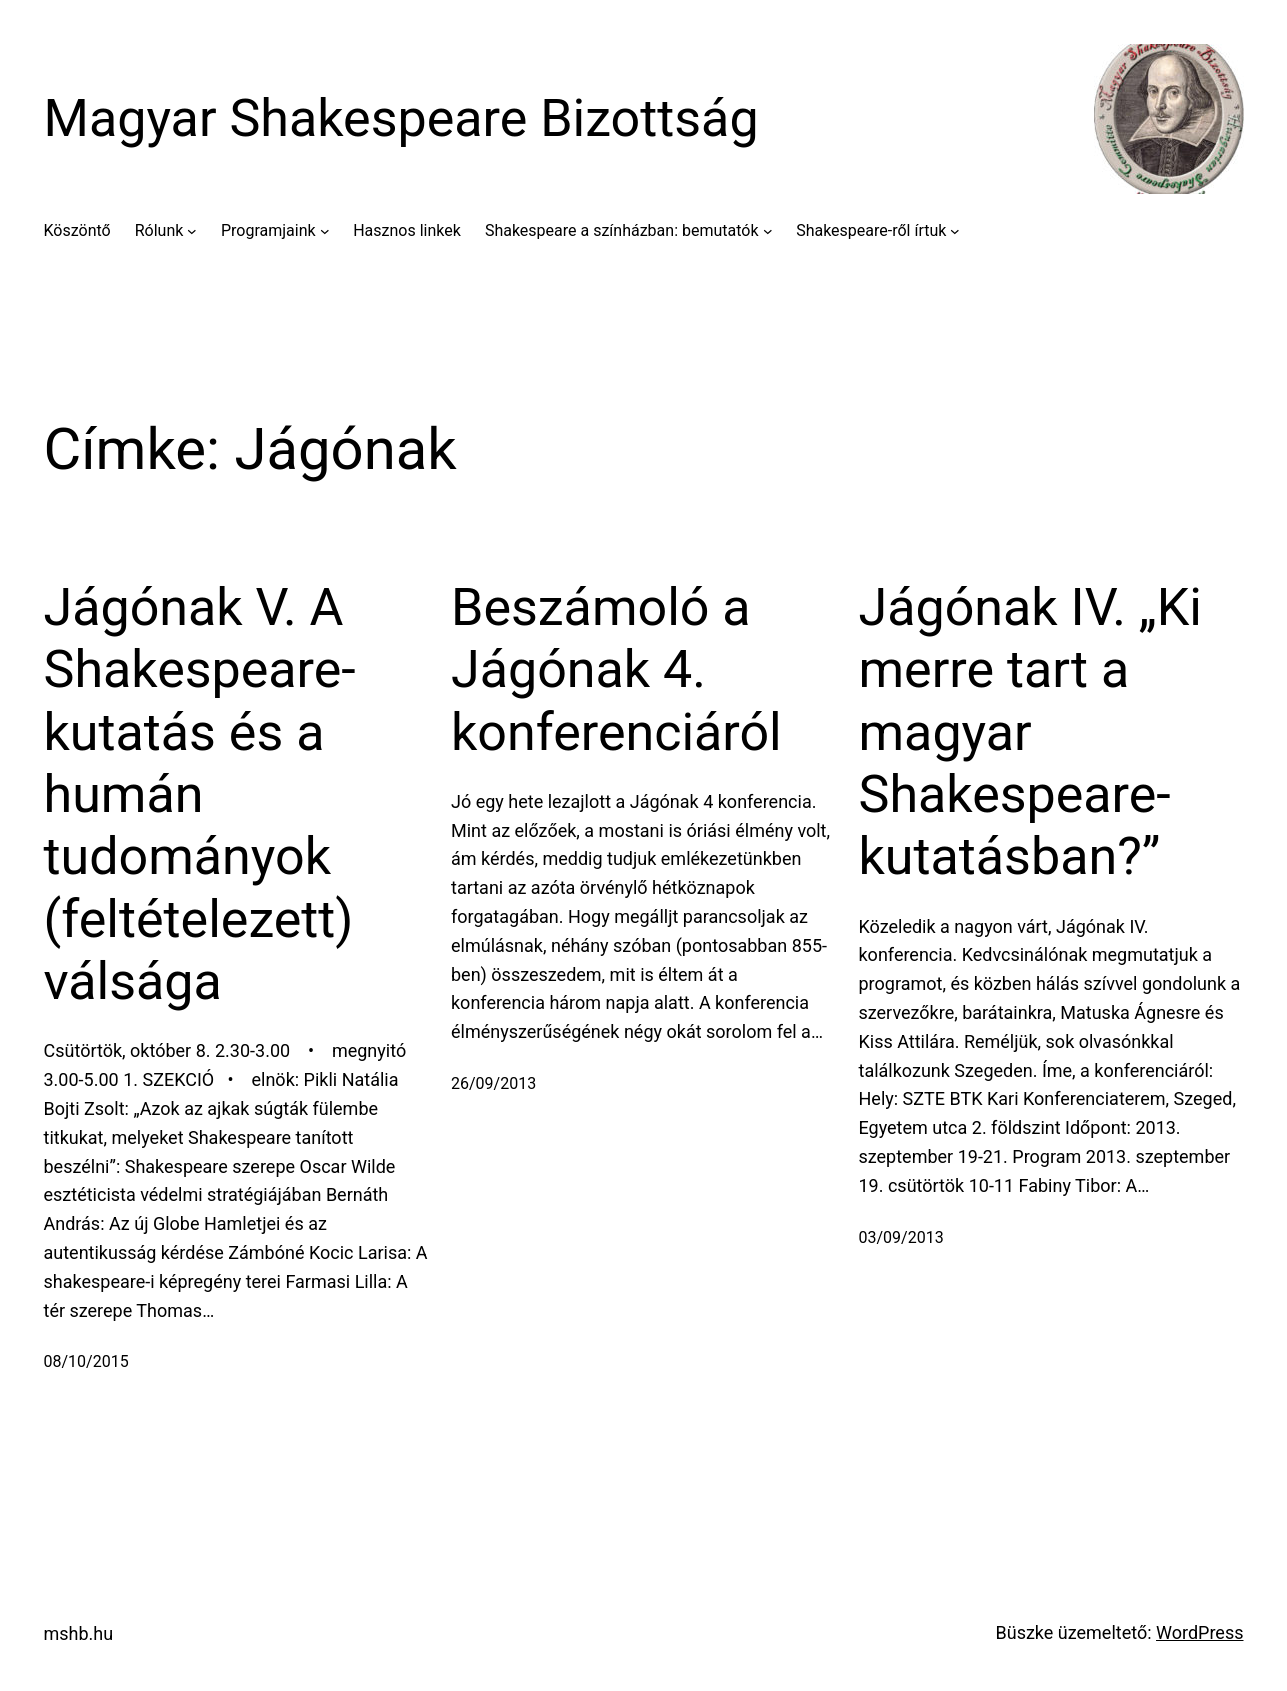 Image resolution: width=1287 pixels, height=1691 pixels. I want to click on [Rólunk almenü], so click(192, 231).